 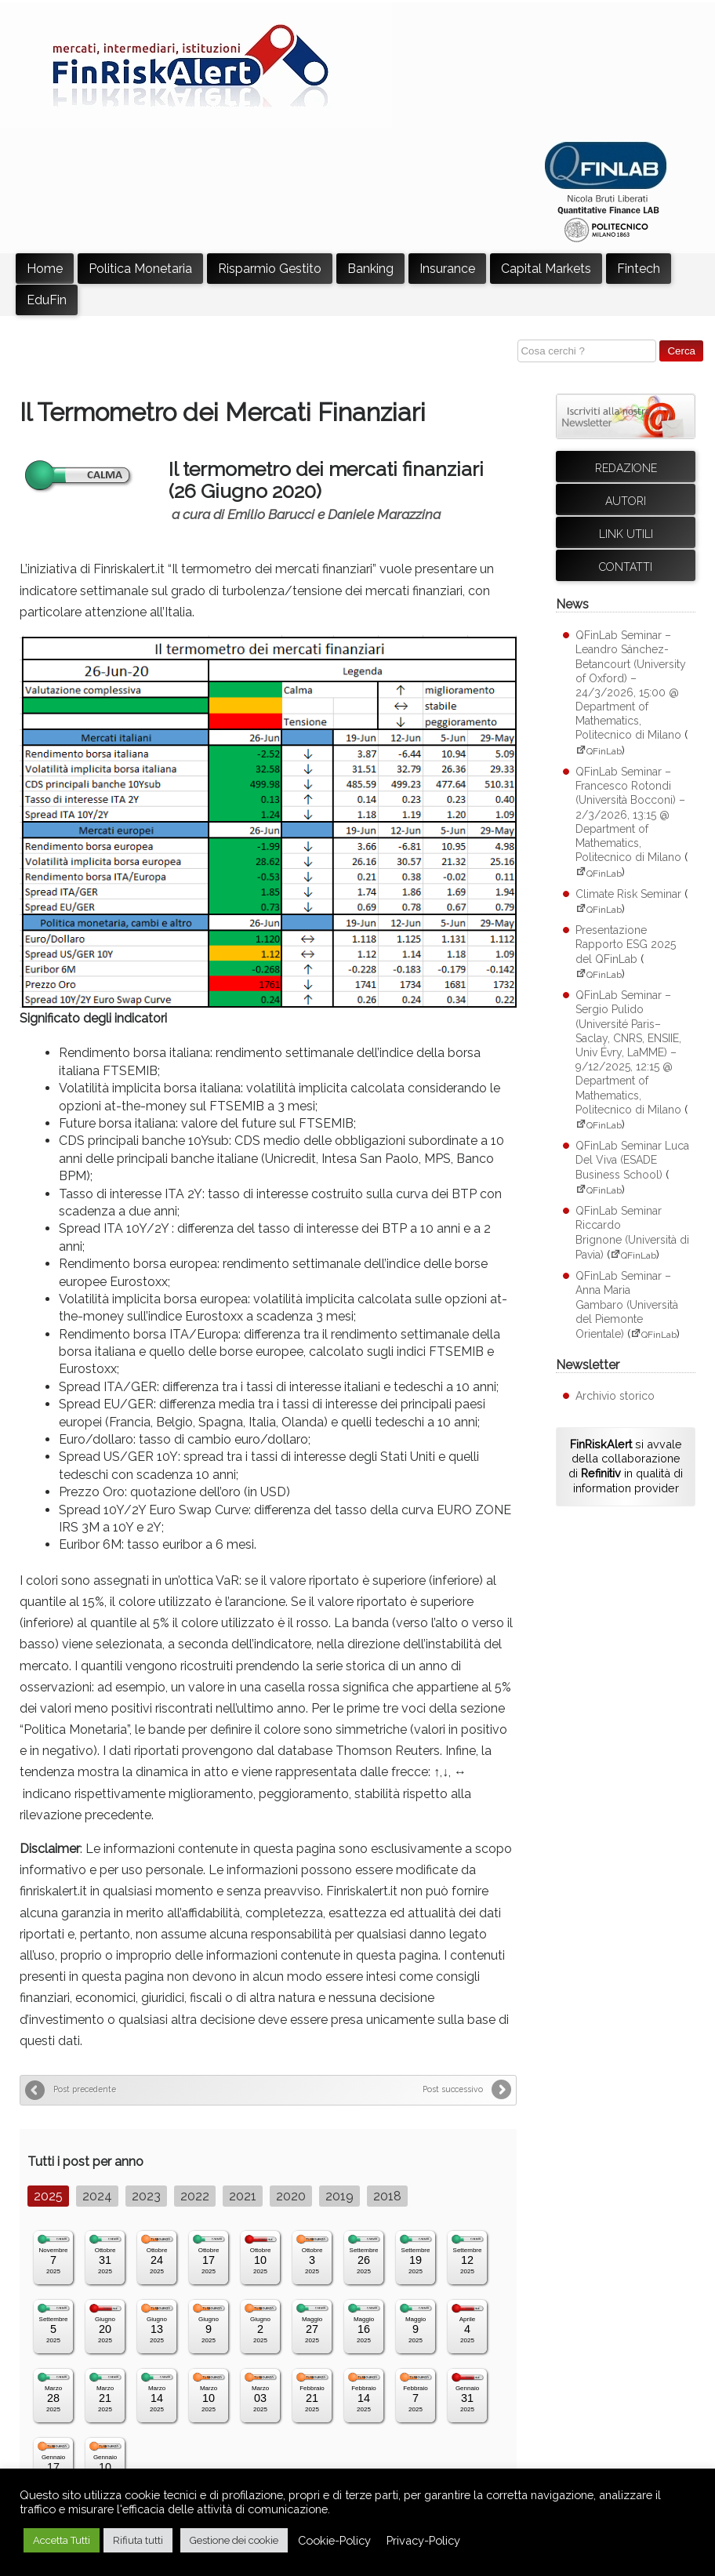 I want to click on 2023, so click(x=146, y=2196).